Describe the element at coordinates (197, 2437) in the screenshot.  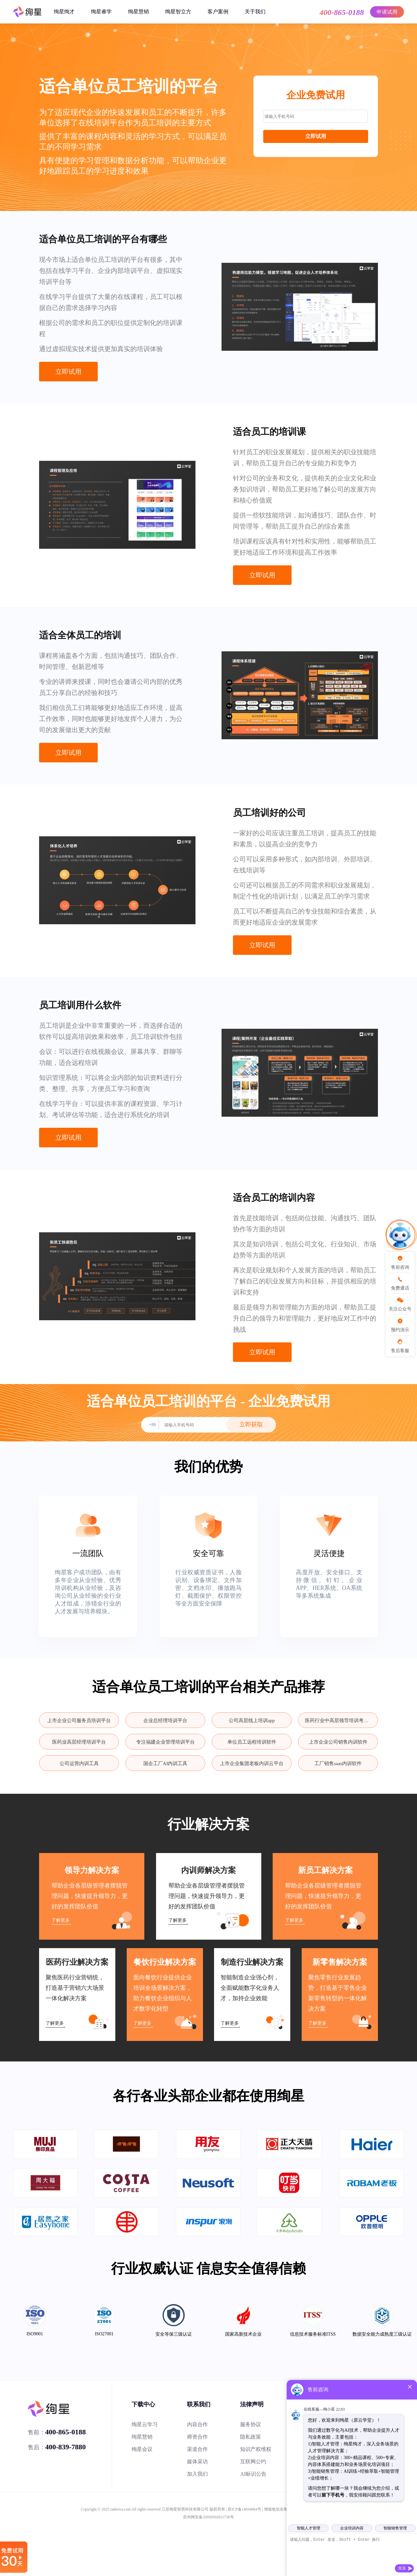
I see `师资合作` at that location.